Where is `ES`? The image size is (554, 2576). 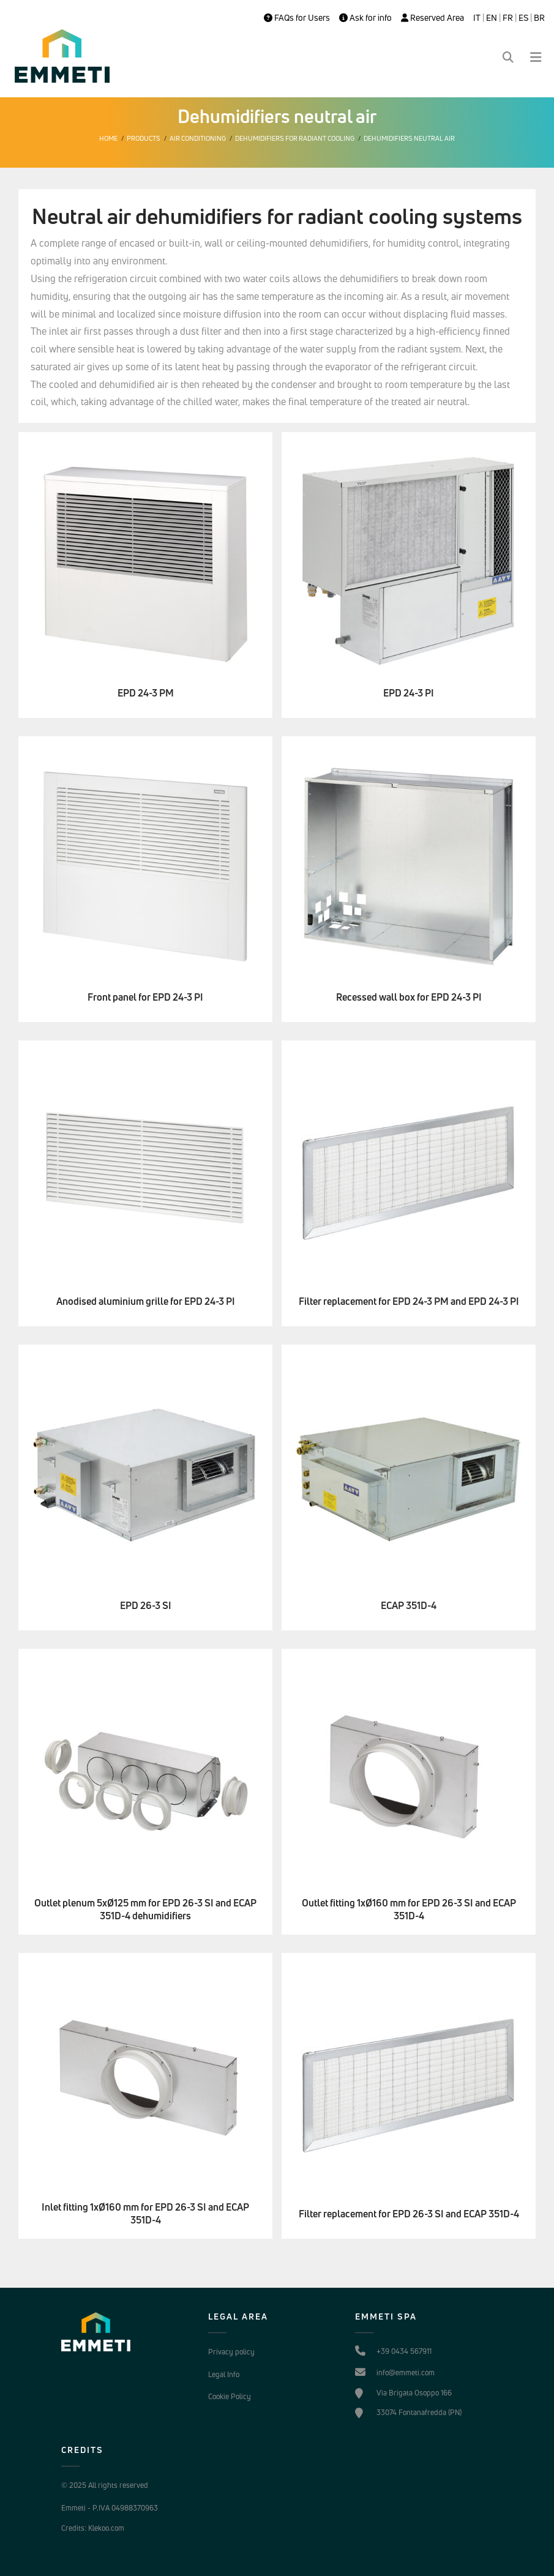 ES is located at coordinates (523, 17).